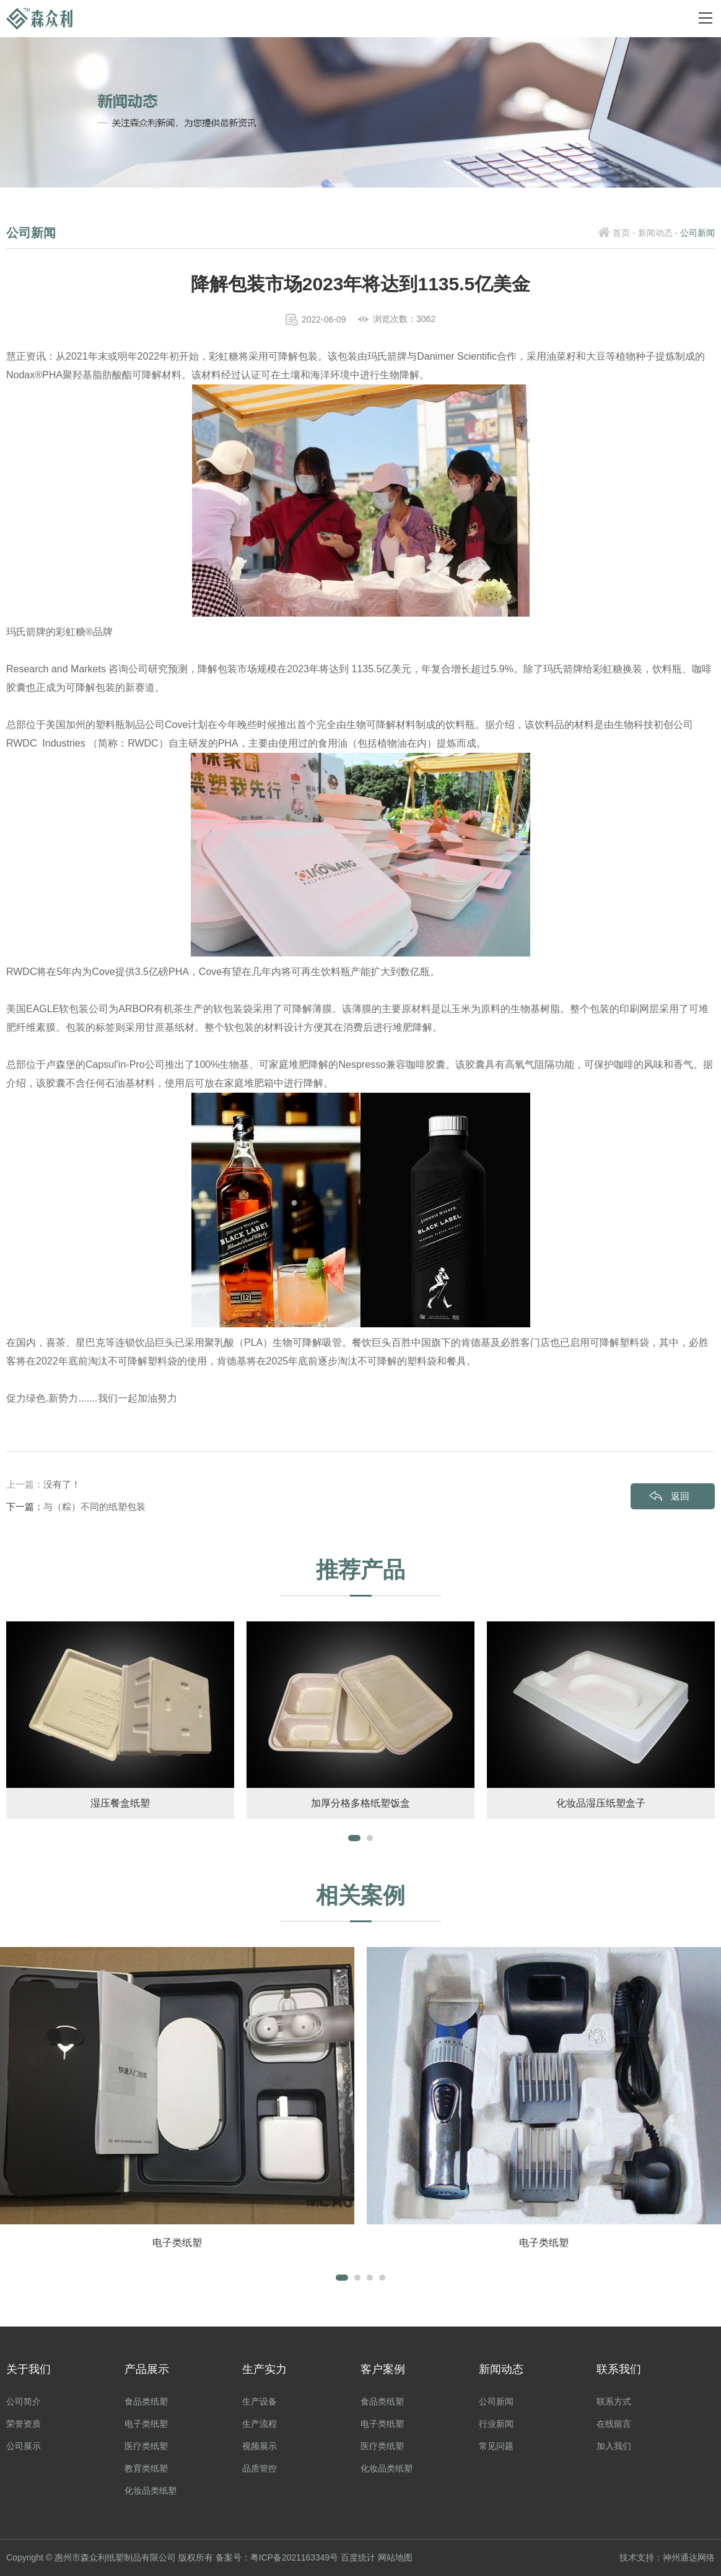 This screenshot has height=2576, width=721. Describe the element at coordinates (146, 2447) in the screenshot. I see `医疗类纸塑` at that location.